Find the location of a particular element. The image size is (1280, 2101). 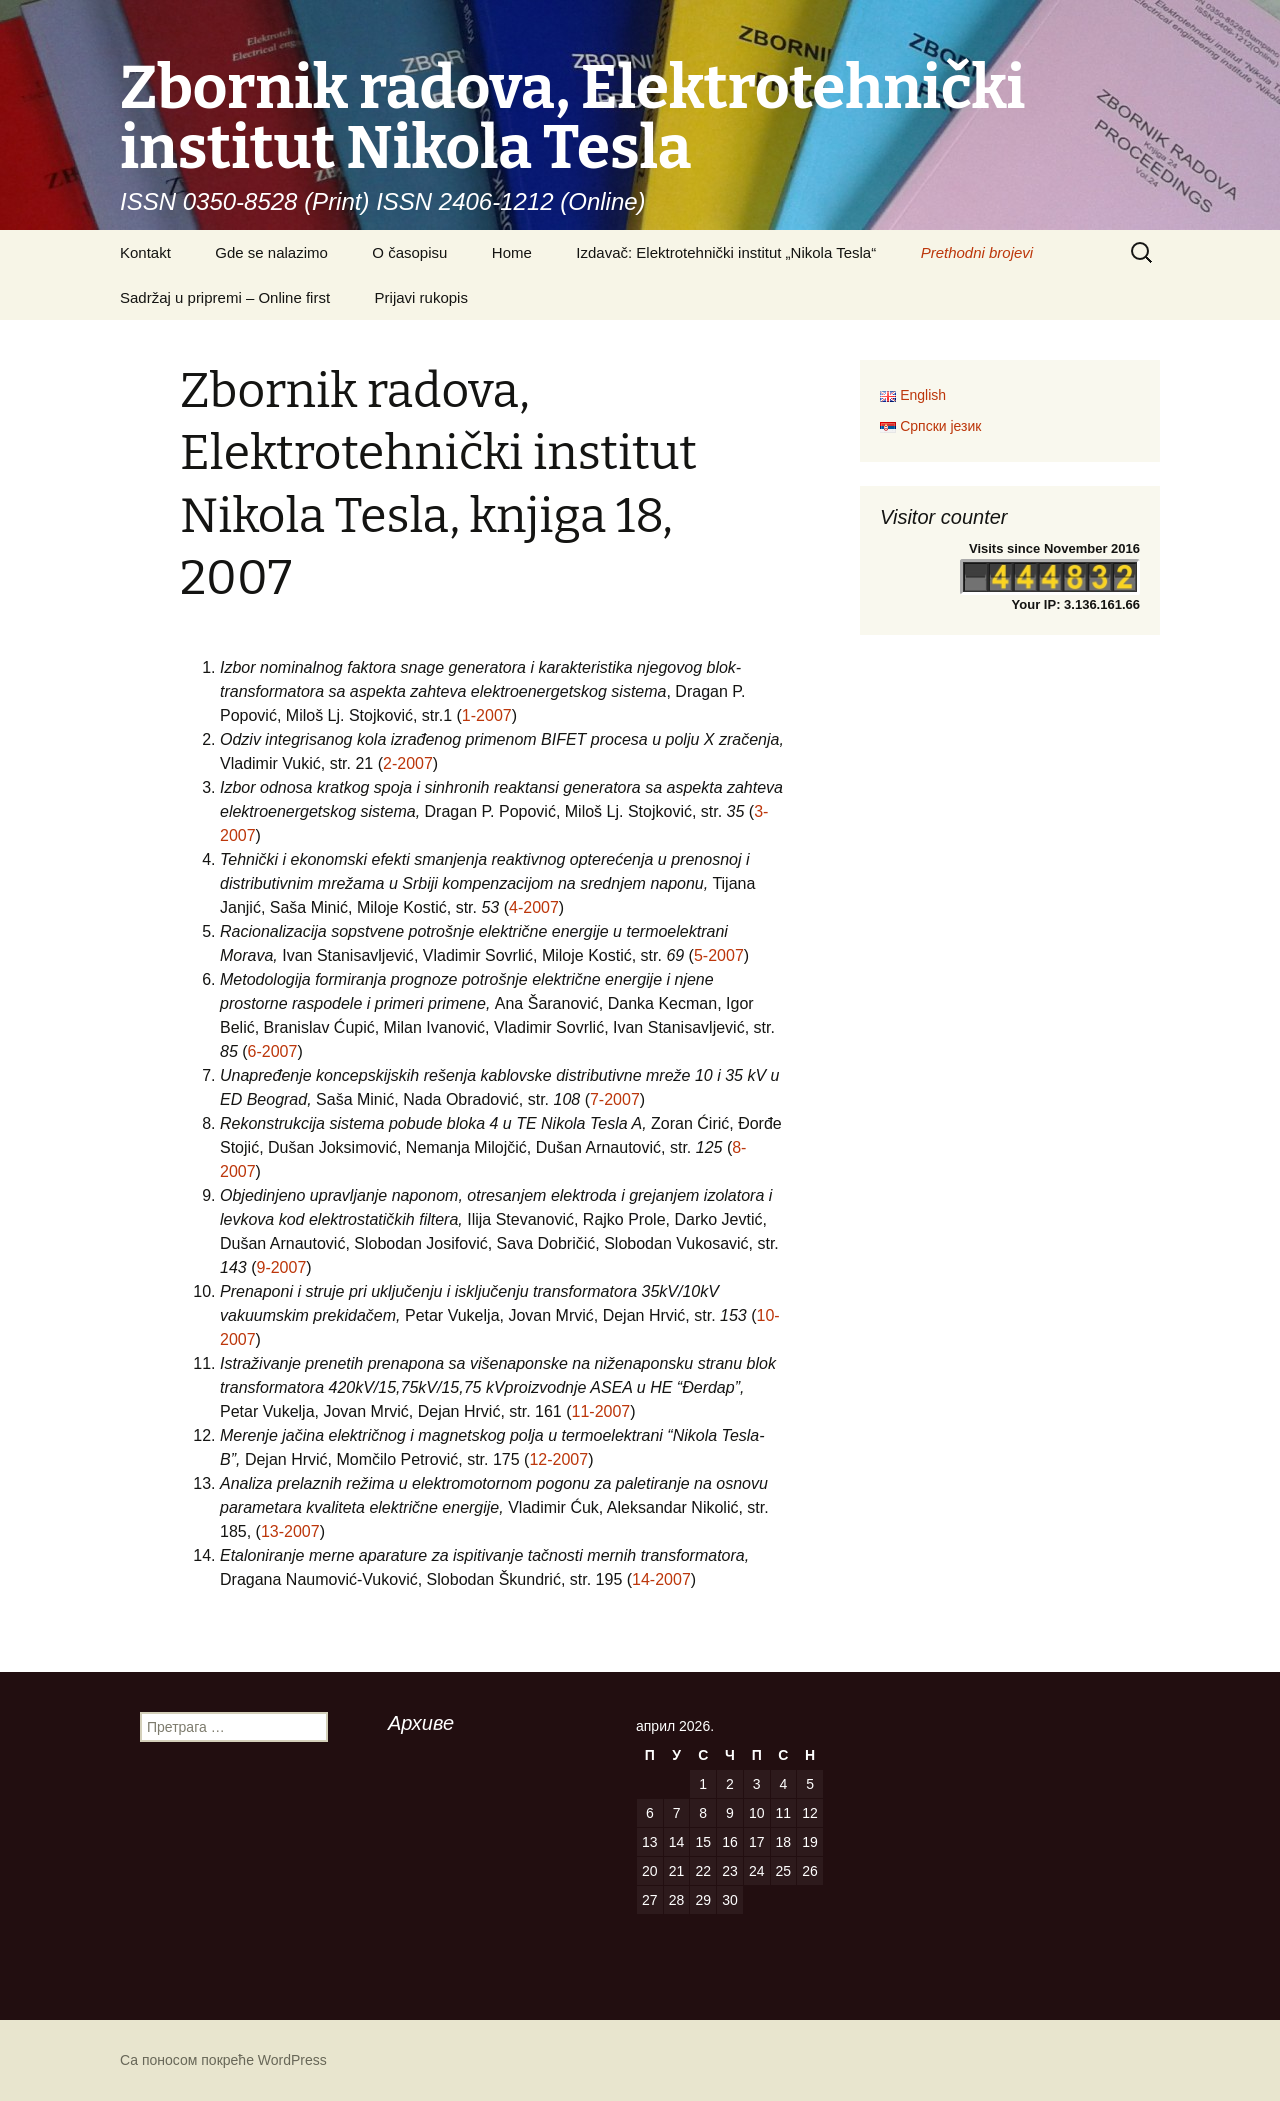

O časopisu is located at coordinates (409, 252).